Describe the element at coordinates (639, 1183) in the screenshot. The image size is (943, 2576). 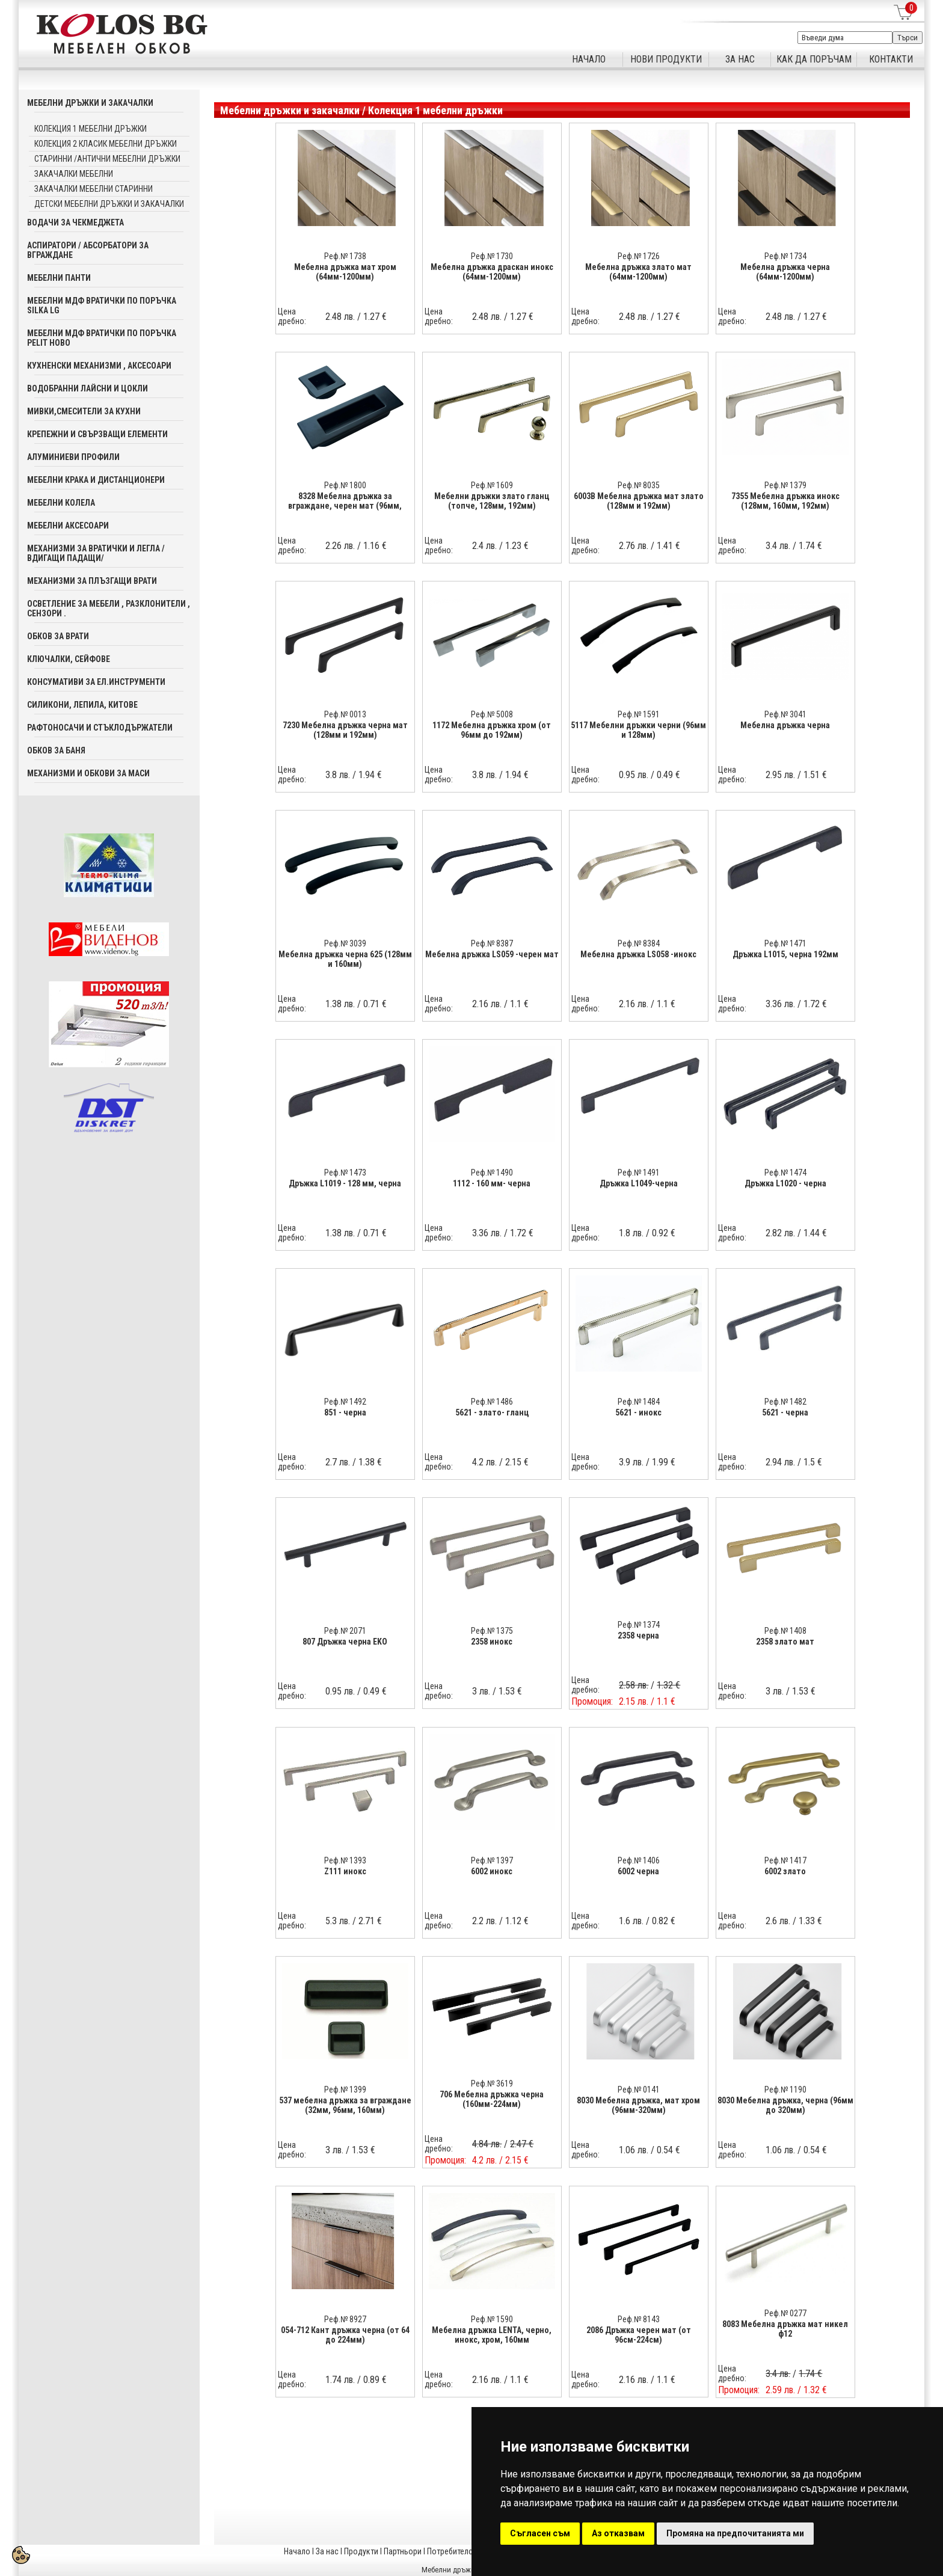
I see `Дръжка L1049-черна` at that location.